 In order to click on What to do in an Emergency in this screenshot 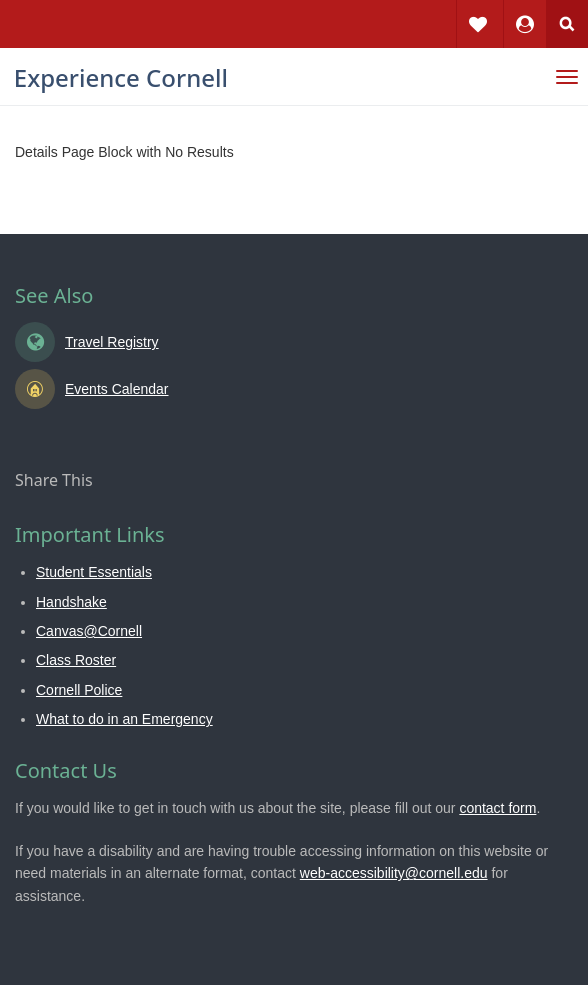, I will do `click(124, 719)`.